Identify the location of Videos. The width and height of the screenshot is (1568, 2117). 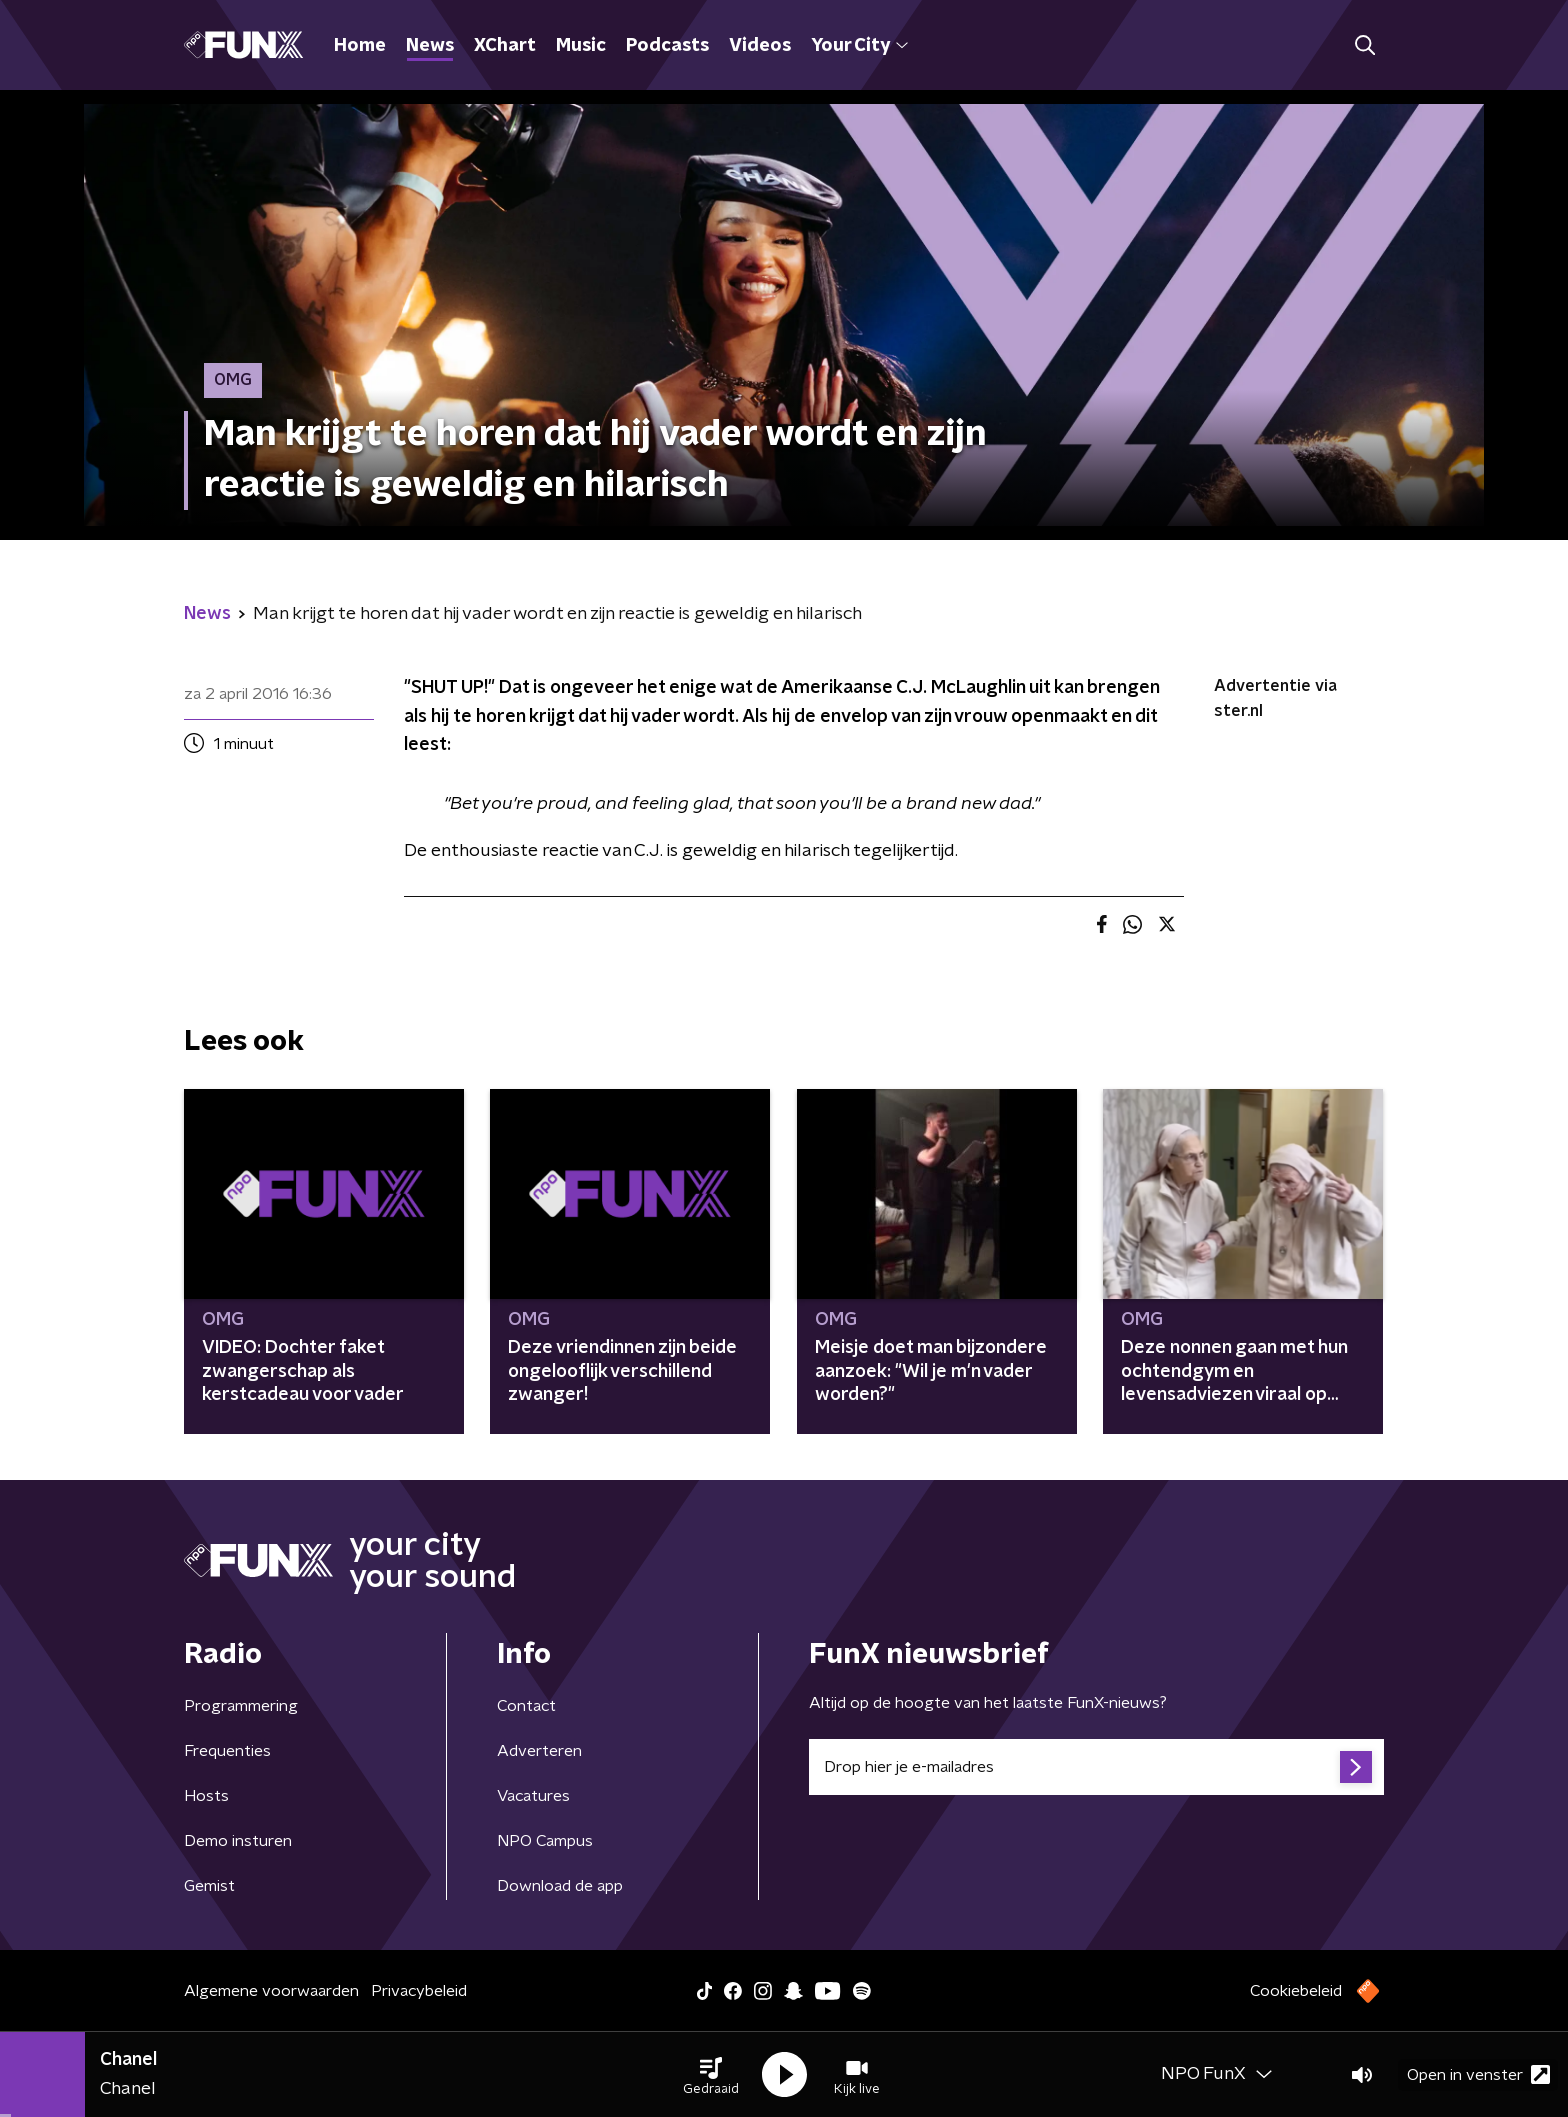
(760, 46).